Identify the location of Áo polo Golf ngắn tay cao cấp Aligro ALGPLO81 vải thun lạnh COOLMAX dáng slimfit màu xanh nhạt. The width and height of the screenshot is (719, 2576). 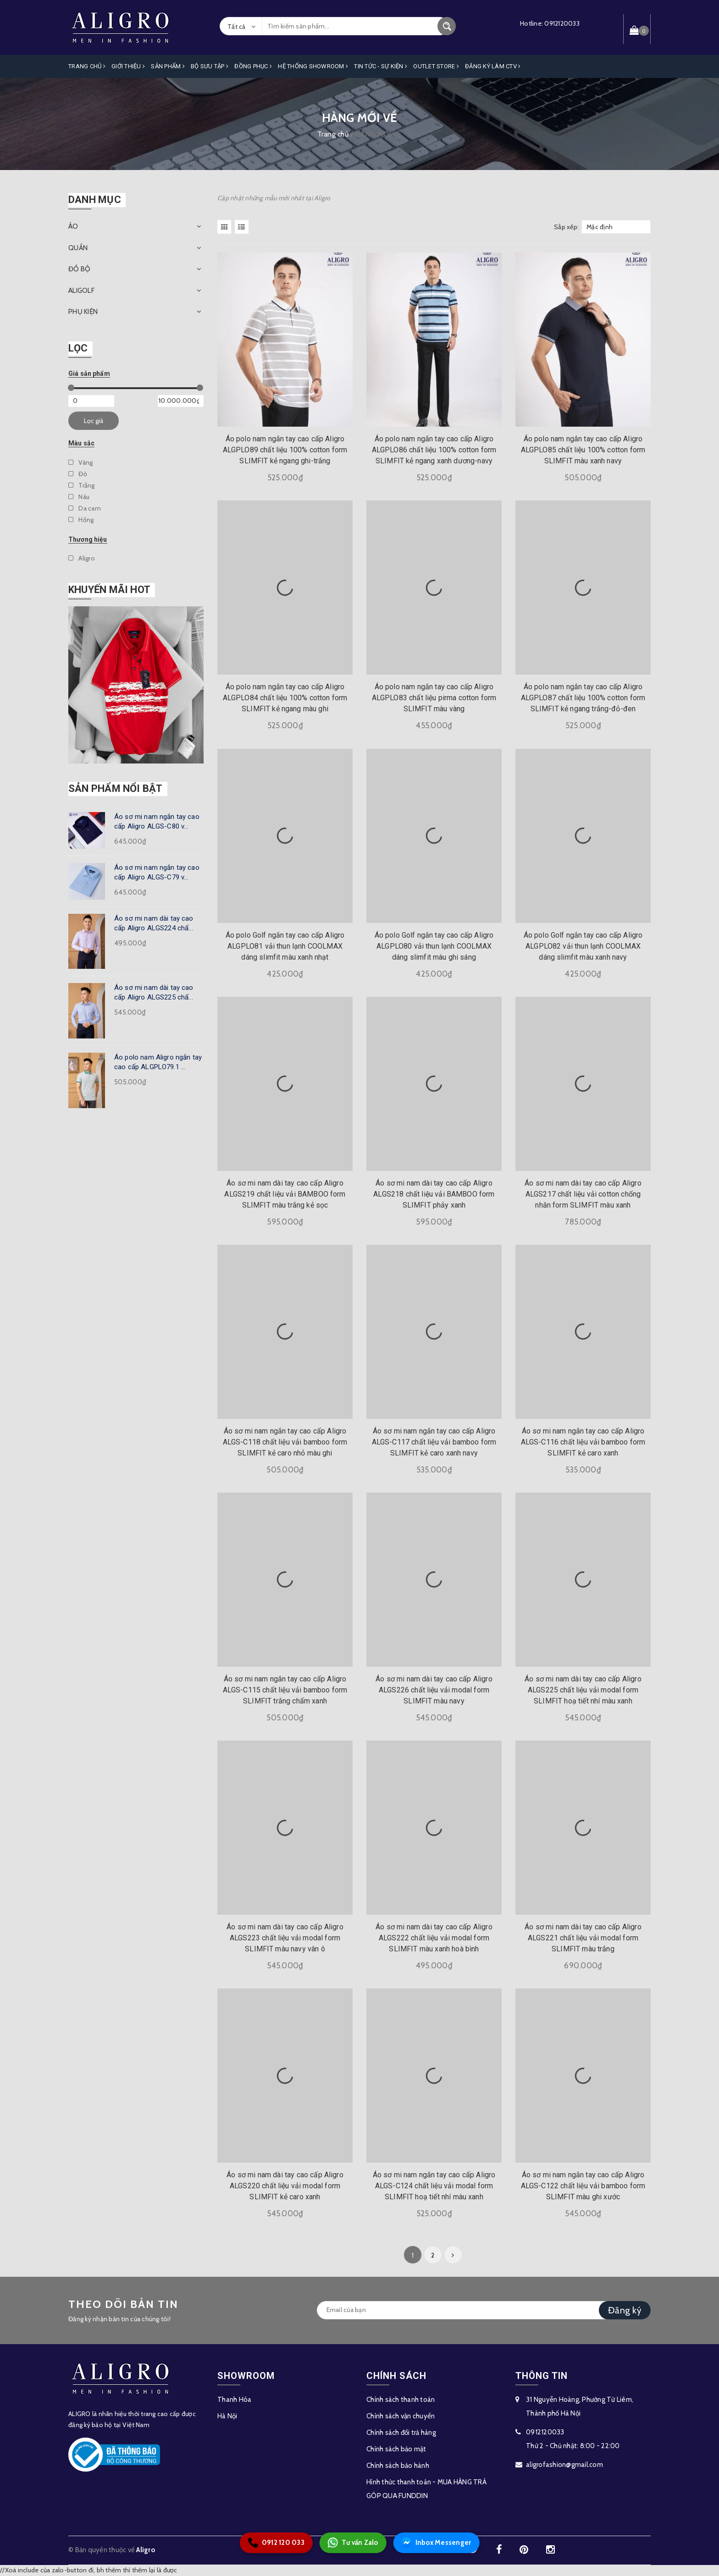
(285, 946).